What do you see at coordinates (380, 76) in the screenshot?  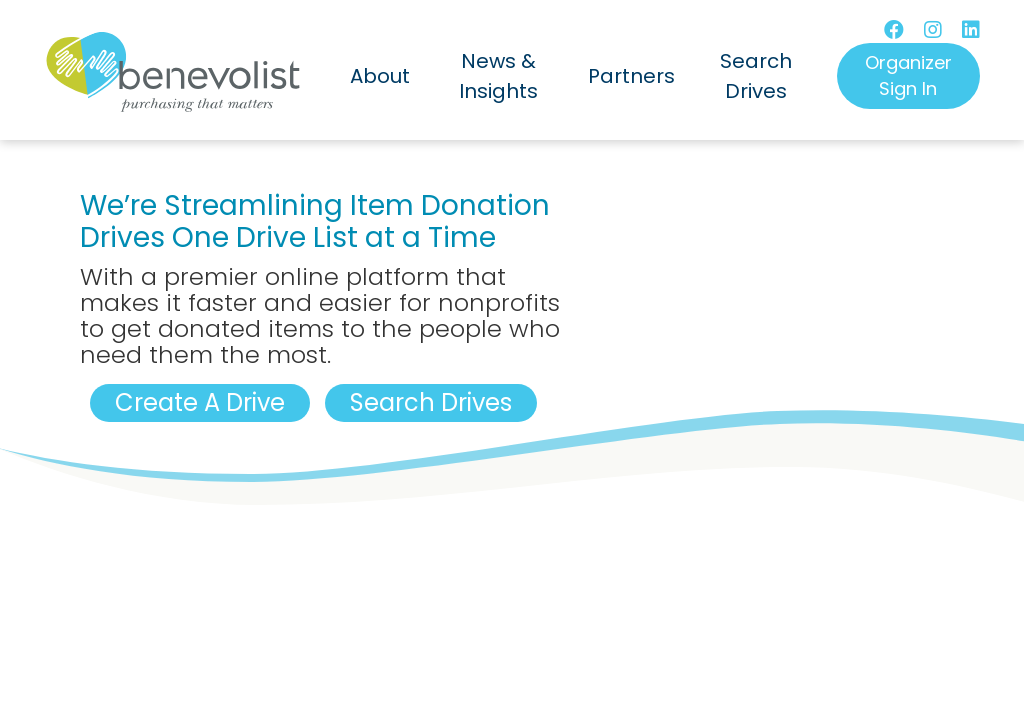 I see `About` at bounding box center [380, 76].